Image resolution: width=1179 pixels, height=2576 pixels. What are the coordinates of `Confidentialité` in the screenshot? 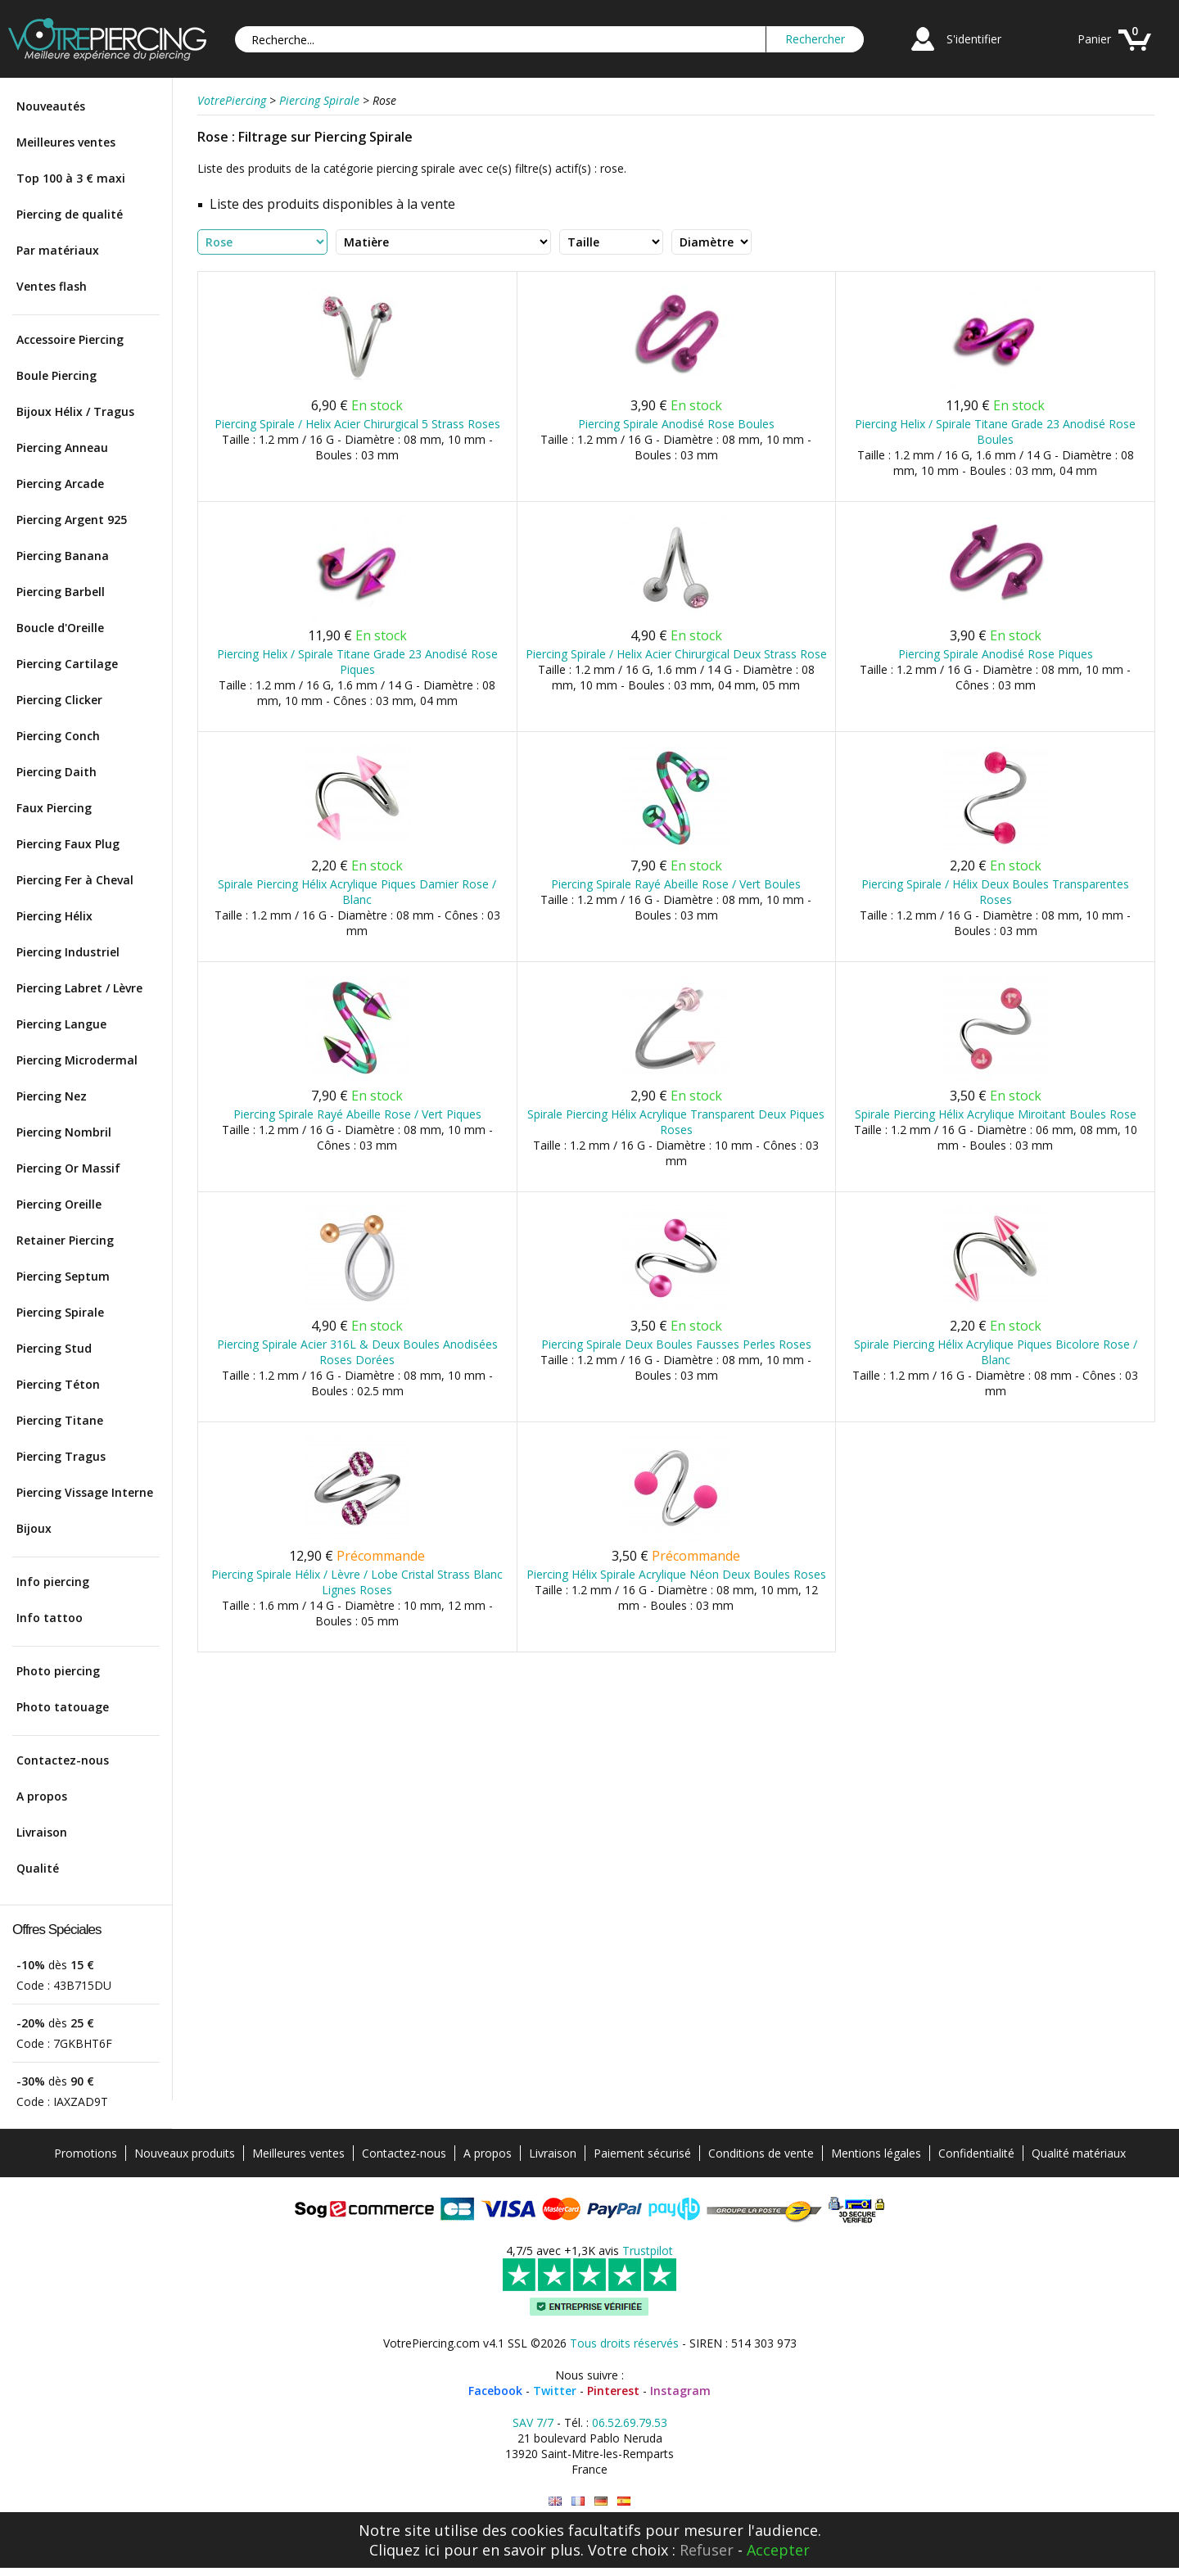 It's located at (976, 2153).